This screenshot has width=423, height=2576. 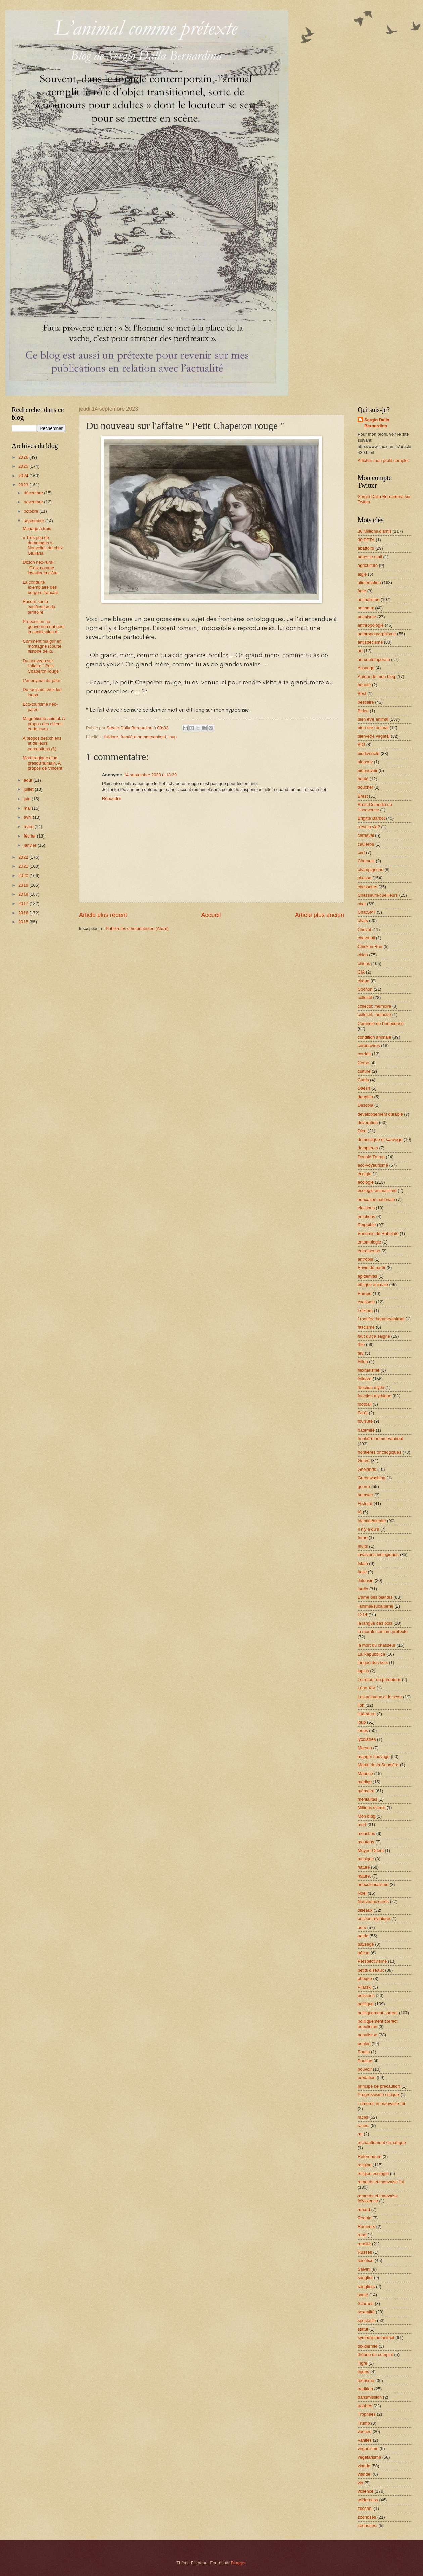 I want to click on agriculture, so click(x=368, y=565).